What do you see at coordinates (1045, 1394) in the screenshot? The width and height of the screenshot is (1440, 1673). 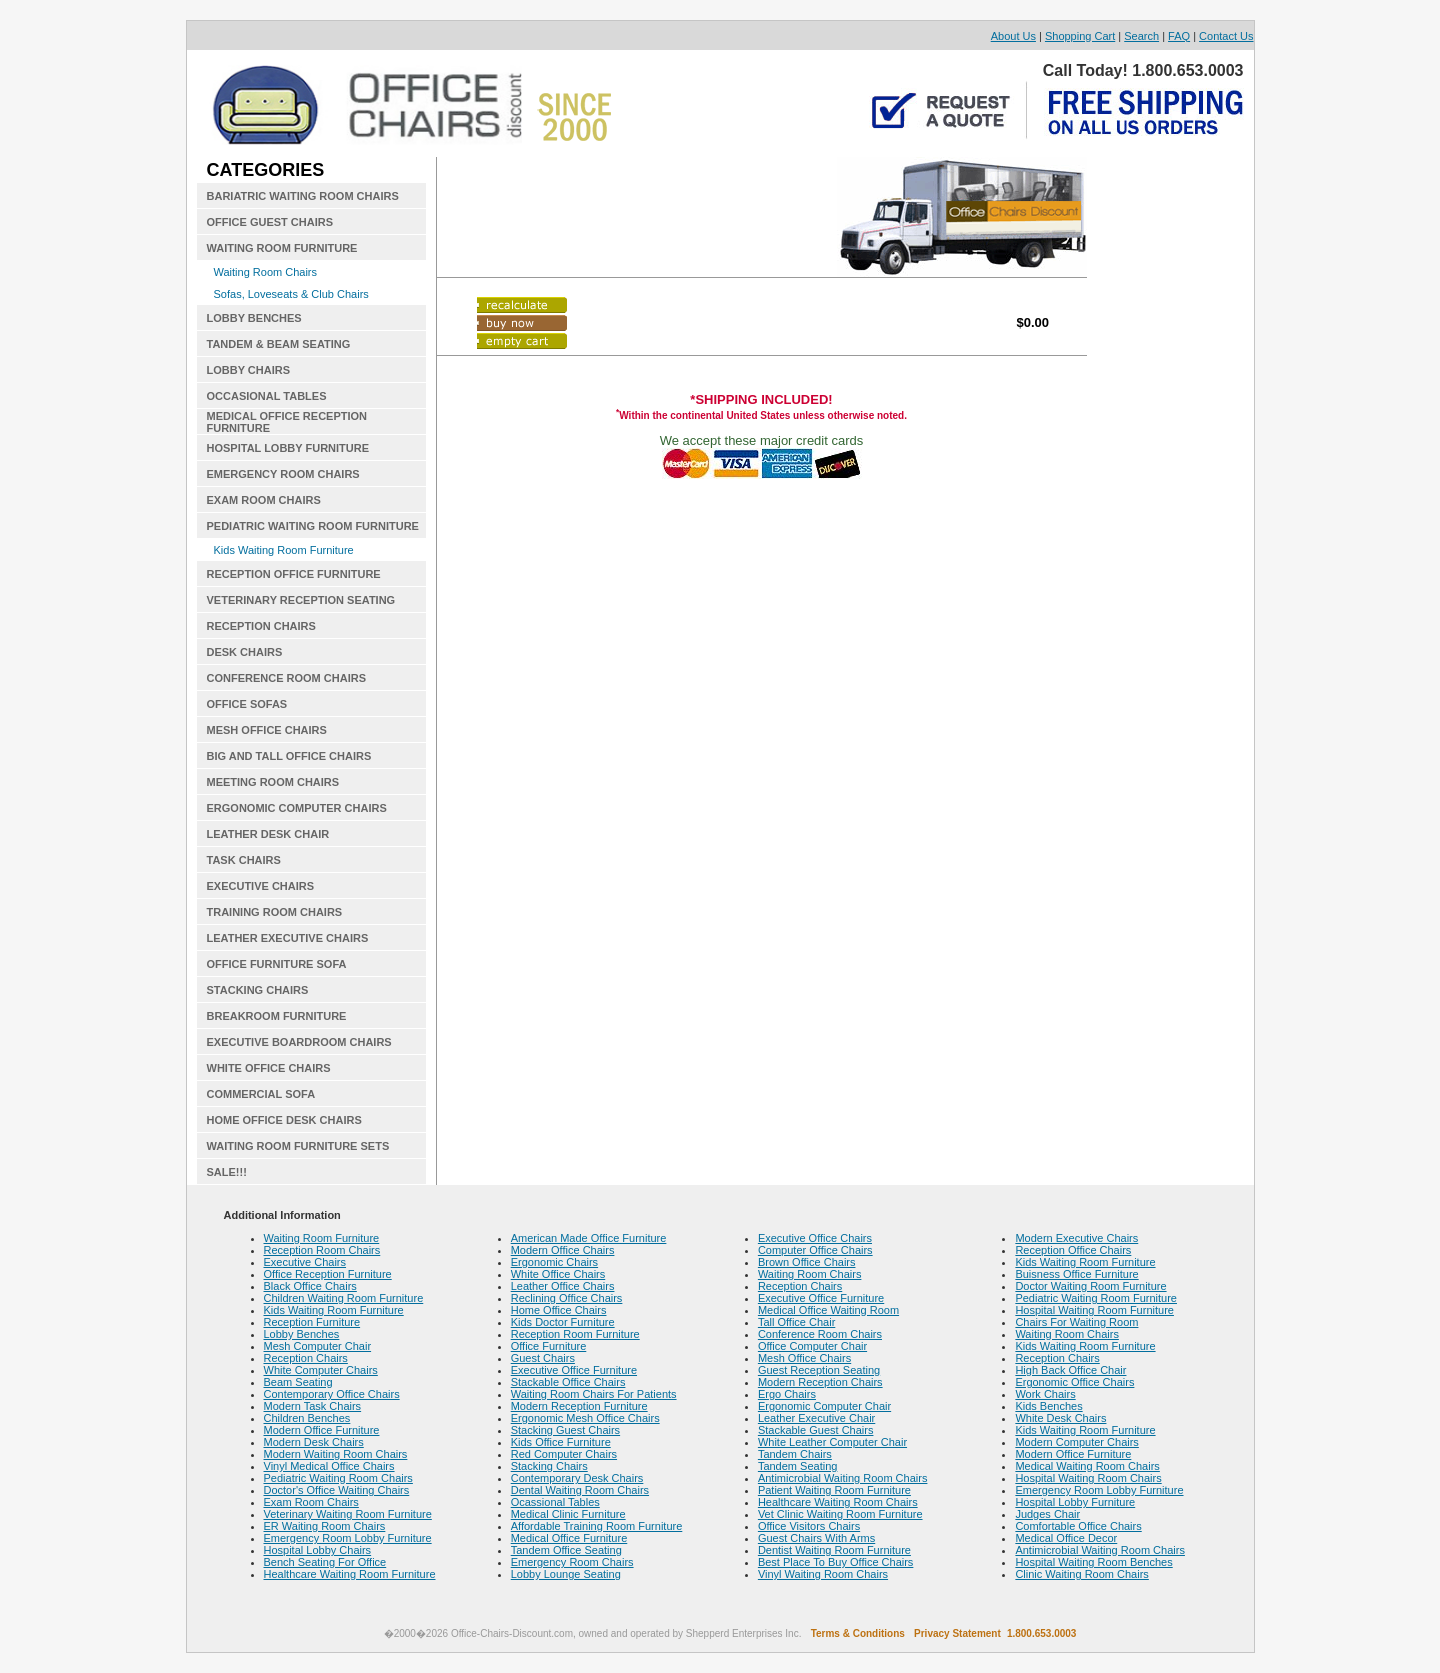 I see `Work Chairs` at bounding box center [1045, 1394].